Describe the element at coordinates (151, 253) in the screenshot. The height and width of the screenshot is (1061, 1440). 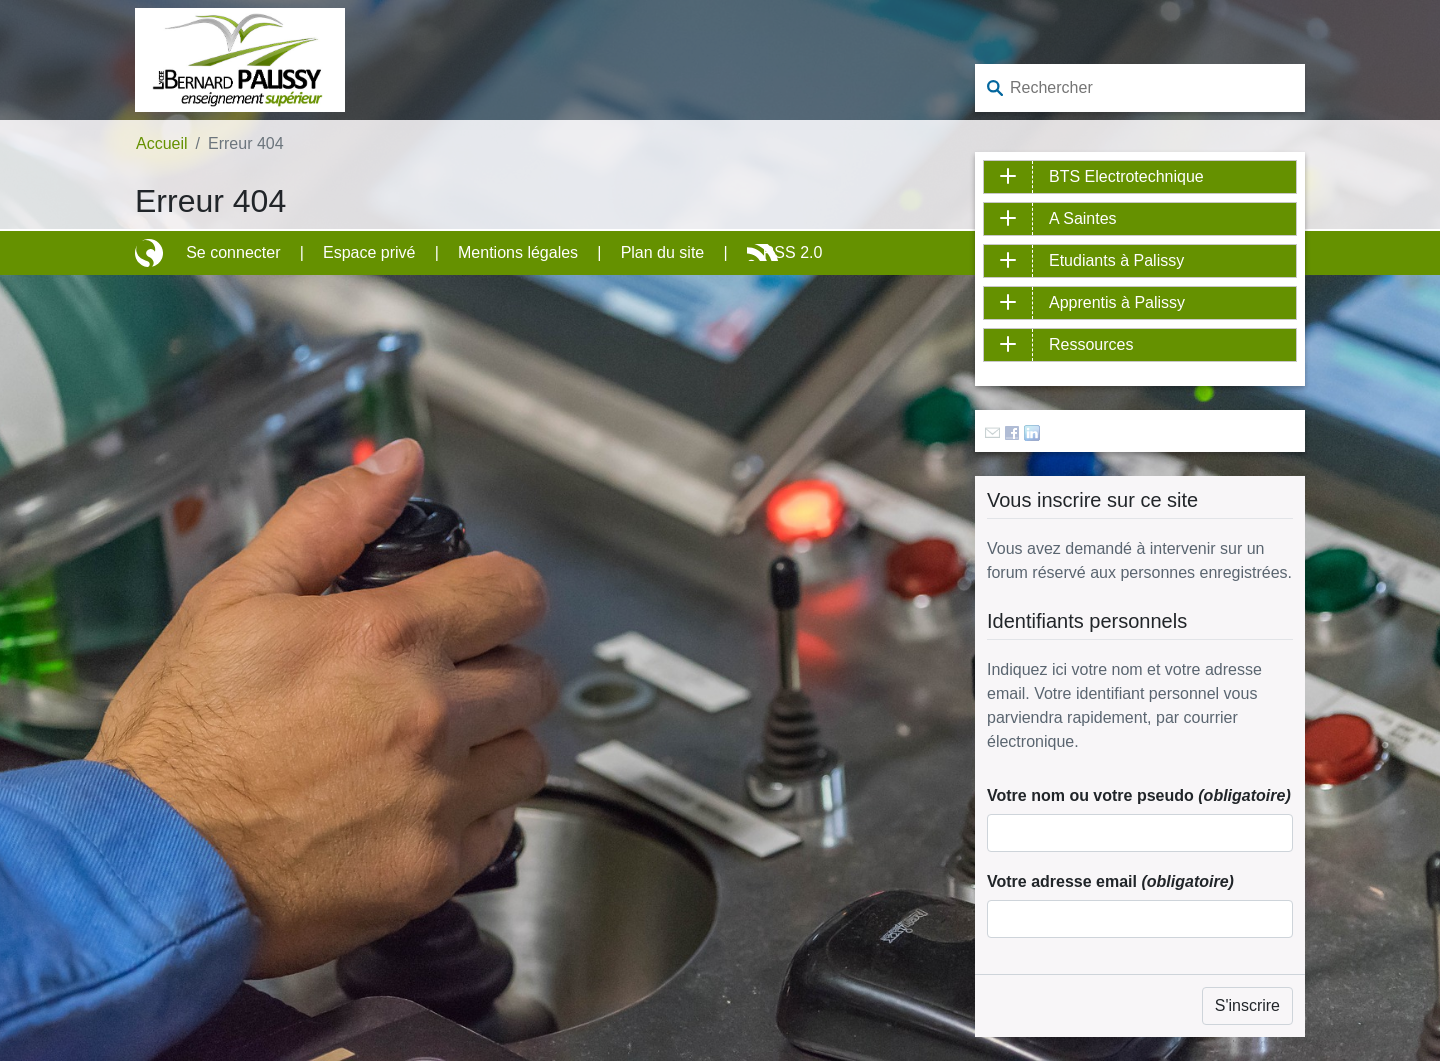
I see `Site réalisé avec SPIP` at that location.